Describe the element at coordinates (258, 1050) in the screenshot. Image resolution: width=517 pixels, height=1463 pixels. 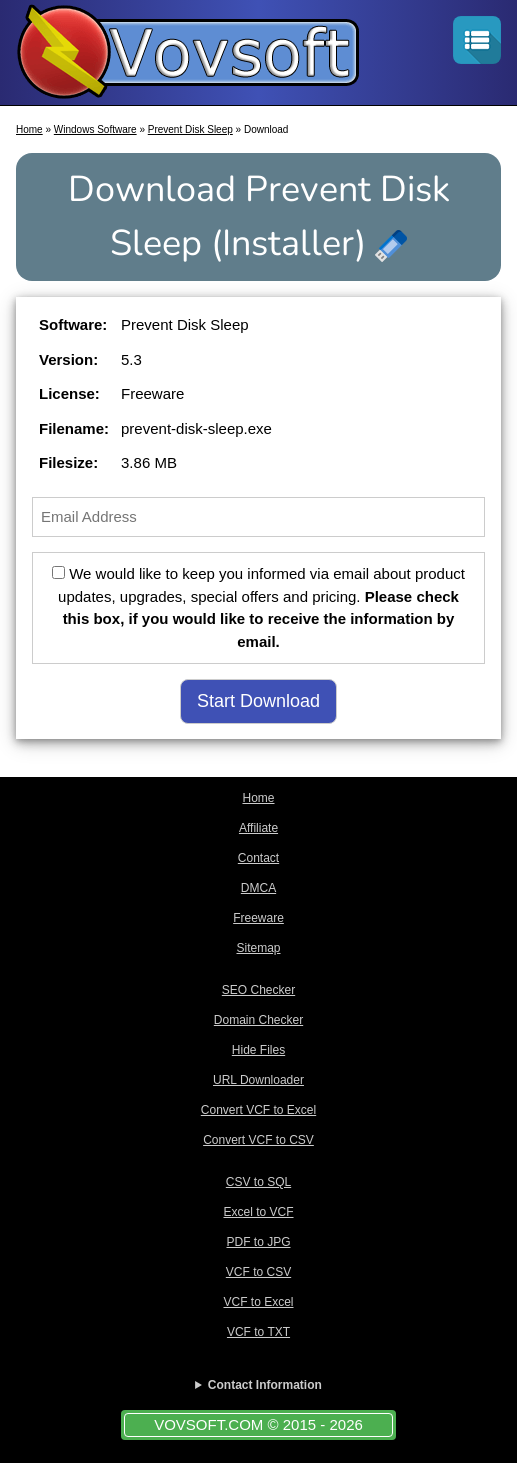
I see `Hide Files` at that location.